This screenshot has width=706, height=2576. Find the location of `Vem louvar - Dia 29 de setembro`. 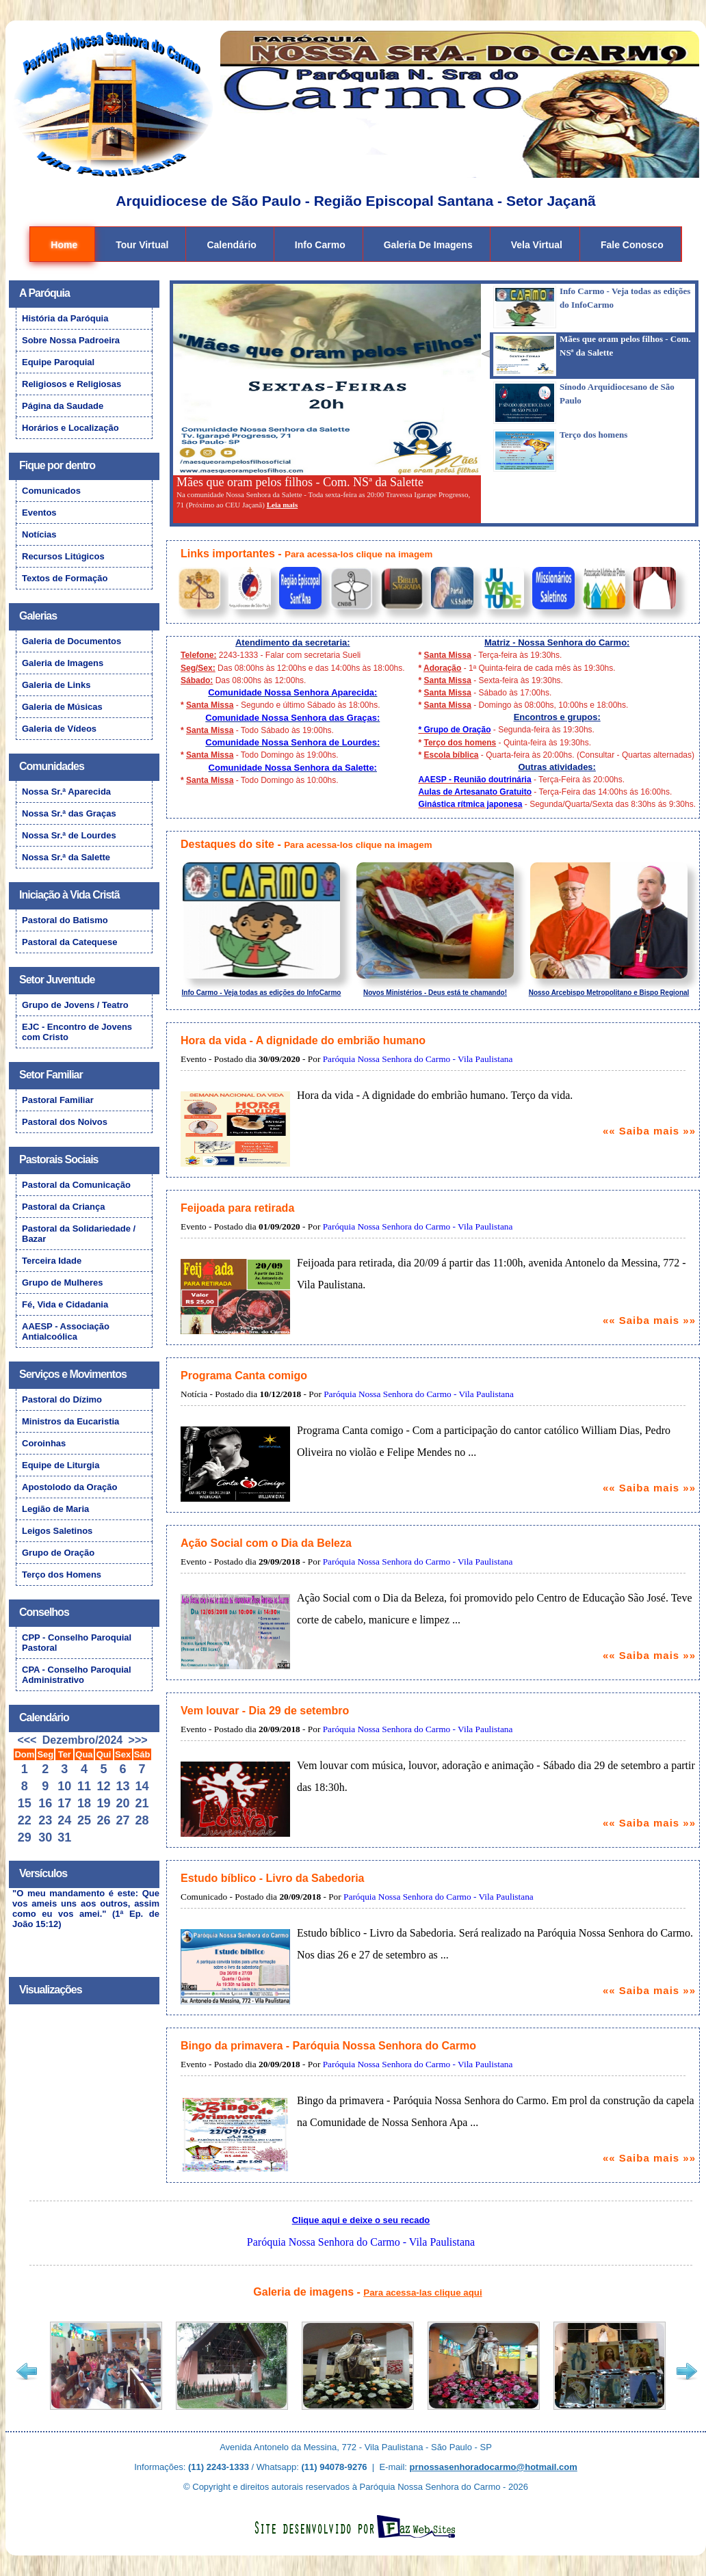

Vem louvar - Dia 29 de setembro is located at coordinates (265, 1710).